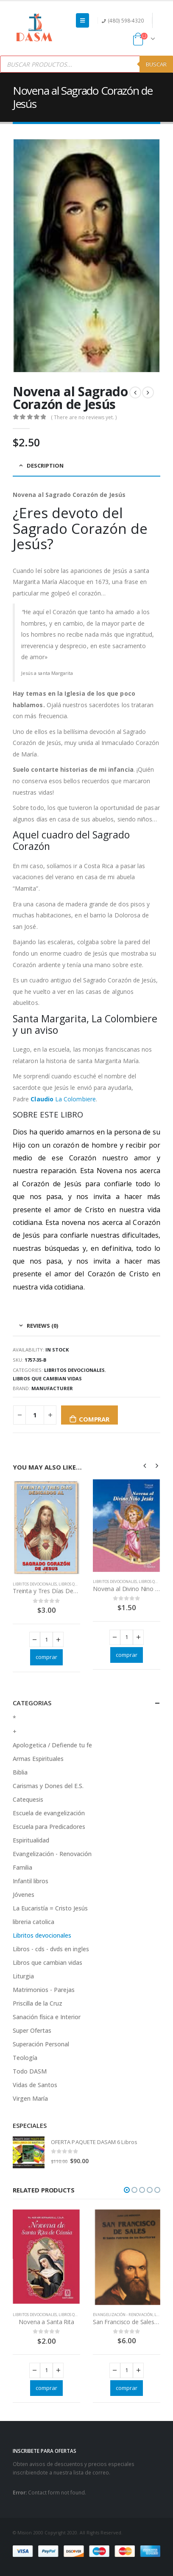 This screenshot has height=2576, width=173. I want to click on ( There are no reviews yet. ), so click(84, 417).